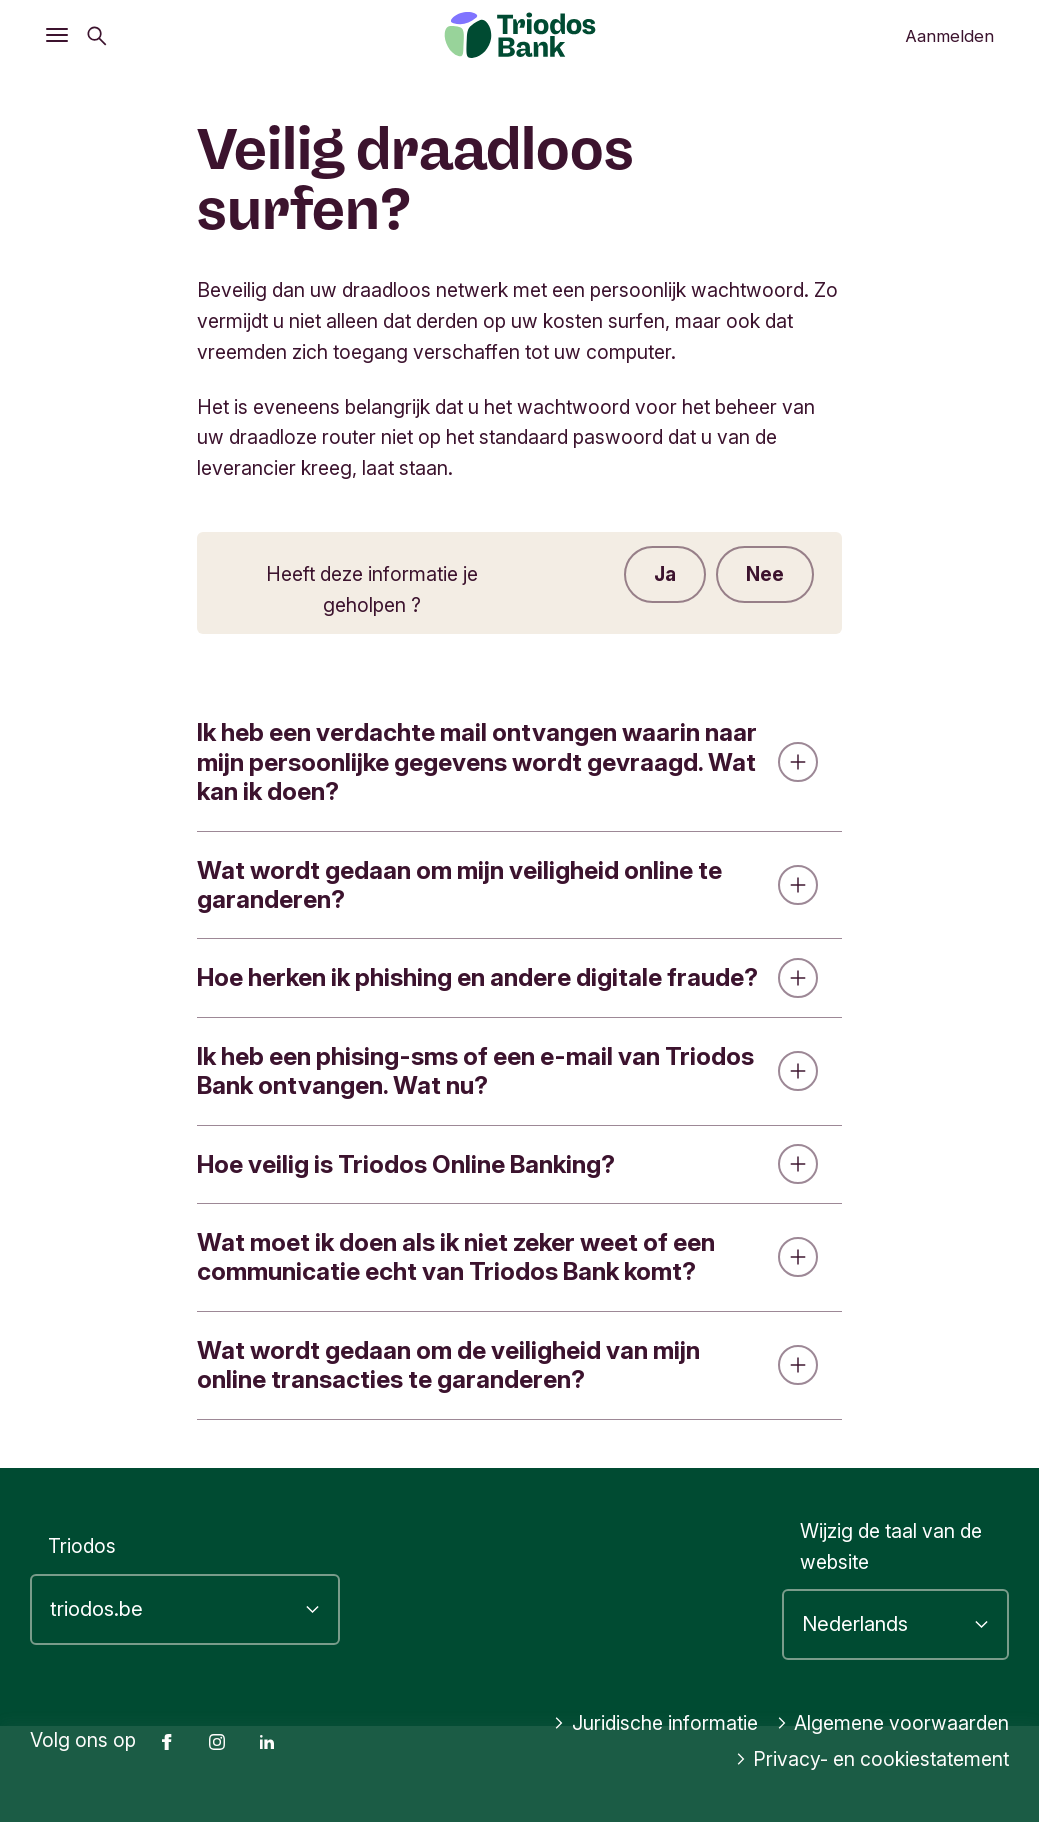 The width and height of the screenshot is (1039, 1822). What do you see at coordinates (765, 574) in the screenshot?
I see `Nee` at bounding box center [765, 574].